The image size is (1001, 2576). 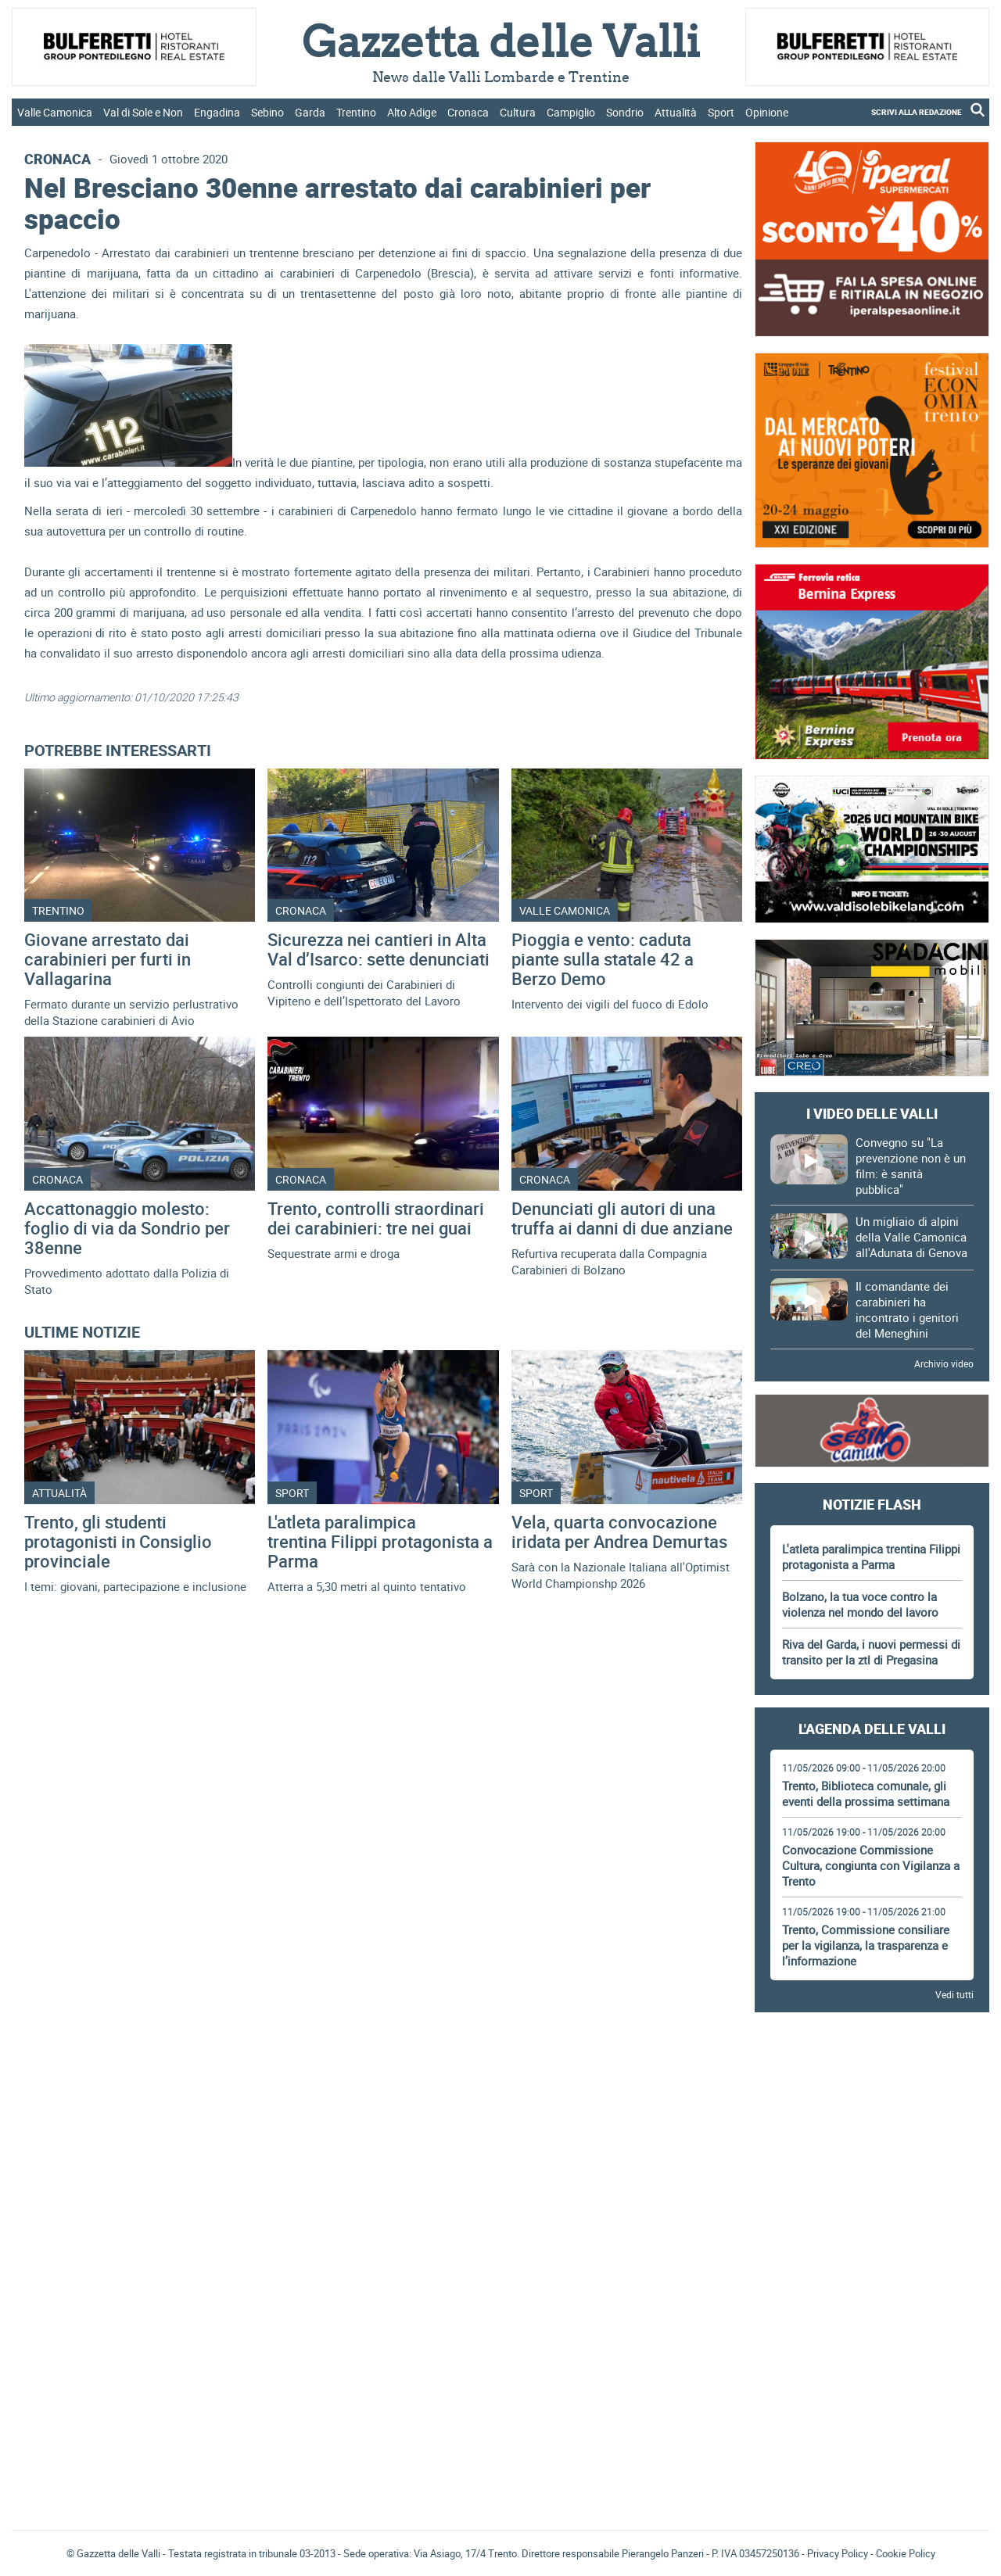 What do you see at coordinates (518, 112) in the screenshot?
I see `Cultura` at bounding box center [518, 112].